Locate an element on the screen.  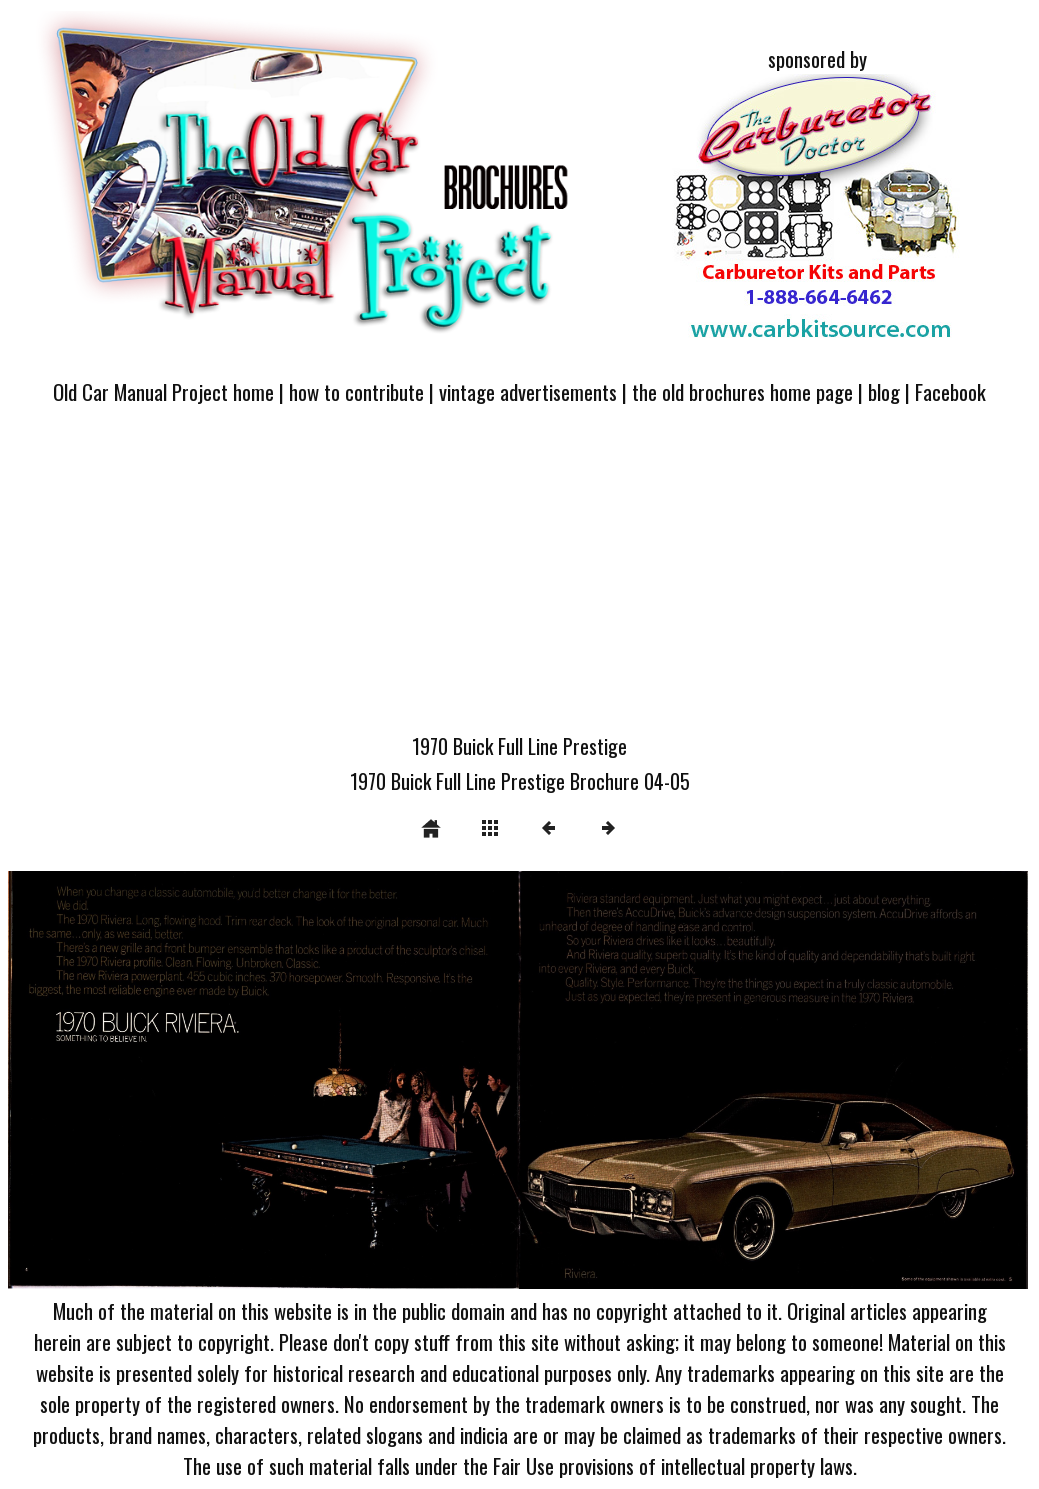
how to contribute is located at coordinates (356, 391).